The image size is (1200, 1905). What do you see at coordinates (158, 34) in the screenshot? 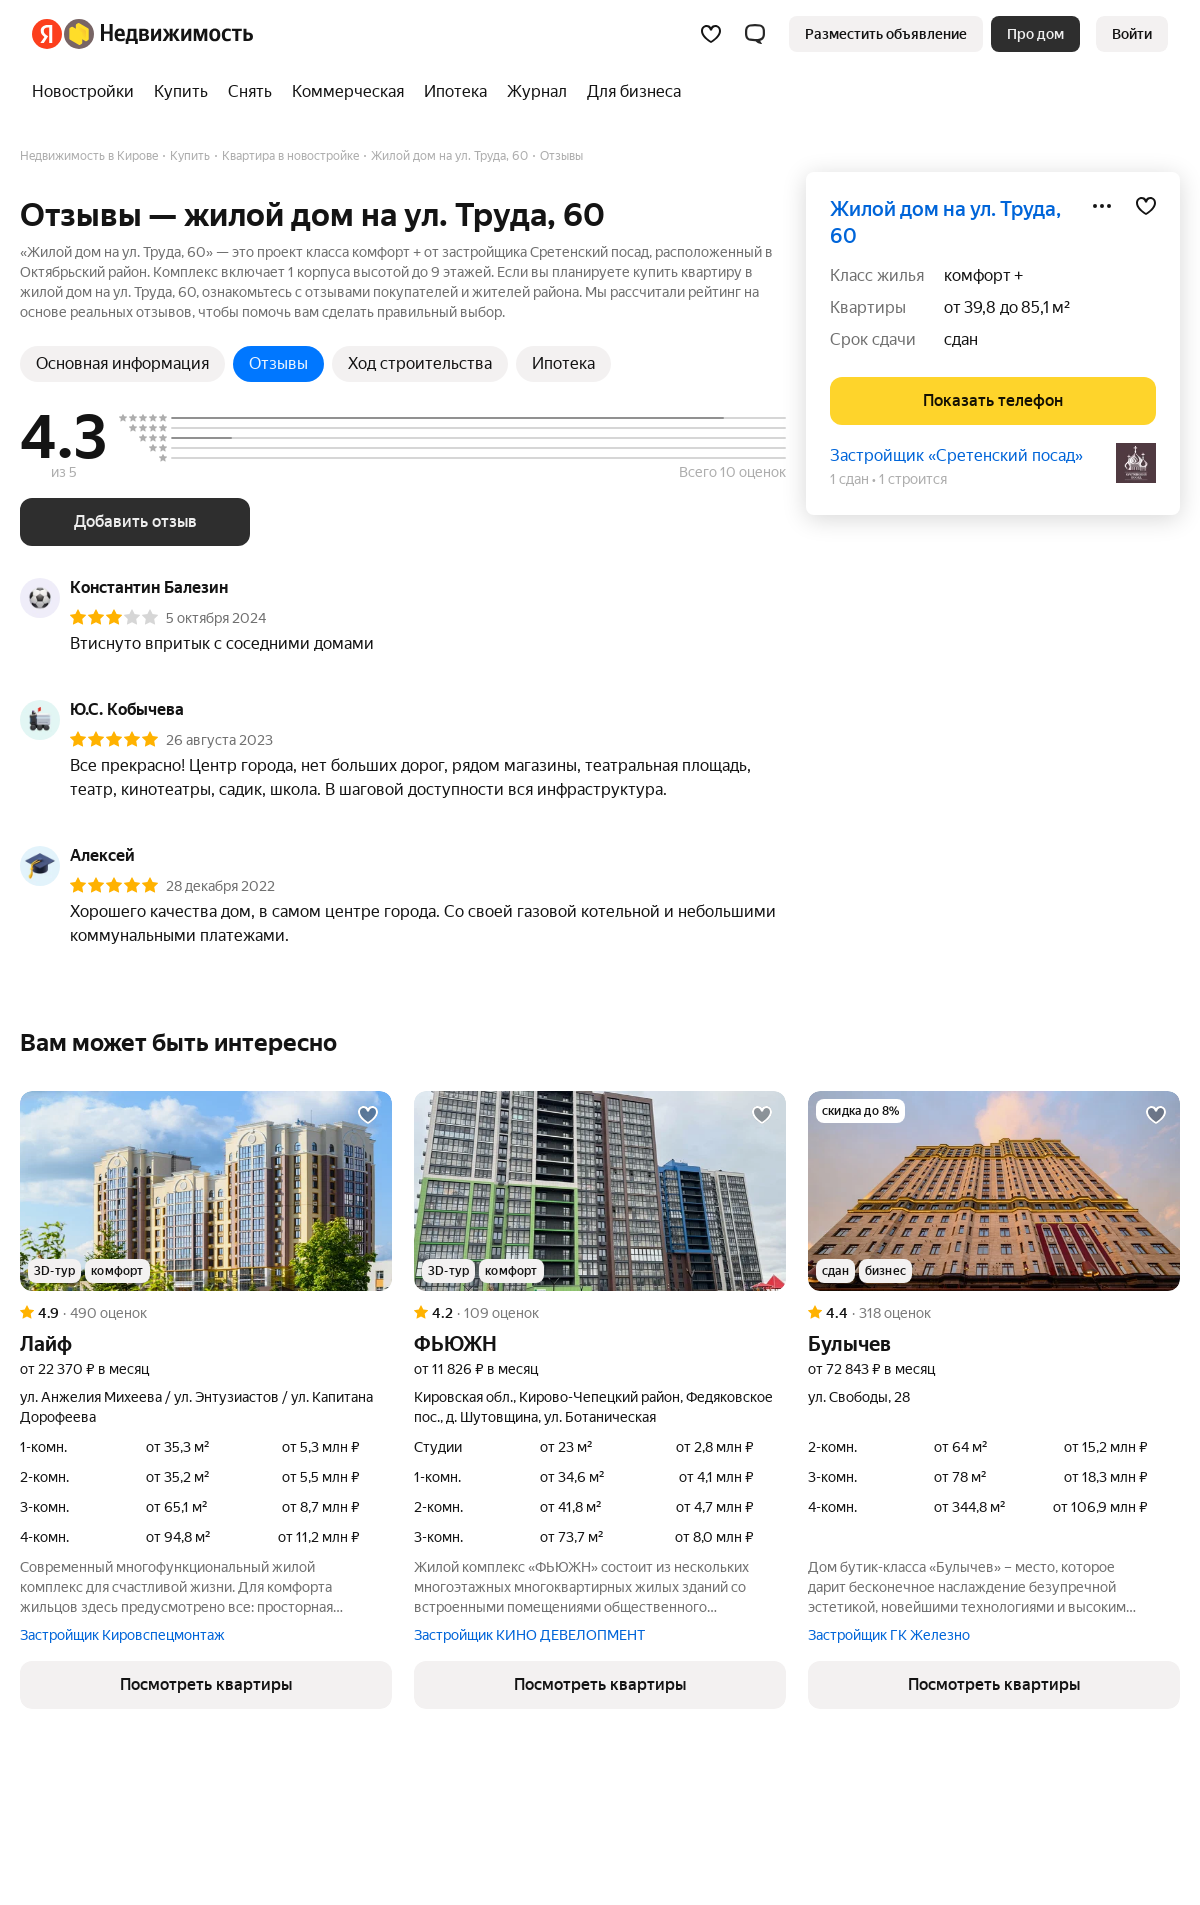
I see `[Яндекс Недвижимость]` at bounding box center [158, 34].